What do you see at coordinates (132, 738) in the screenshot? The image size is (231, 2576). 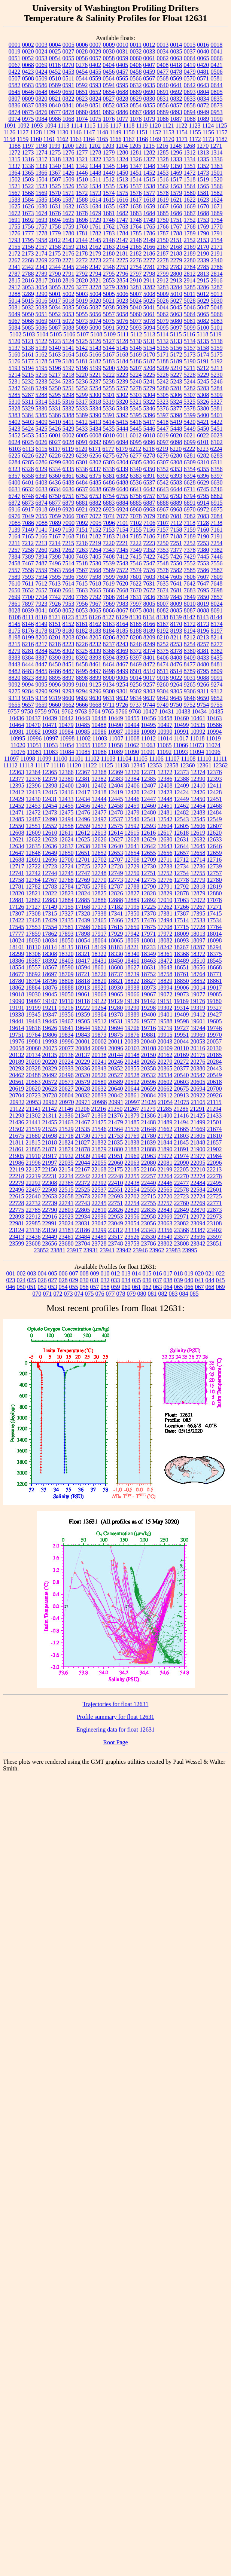 I see `11008` at bounding box center [132, 738].